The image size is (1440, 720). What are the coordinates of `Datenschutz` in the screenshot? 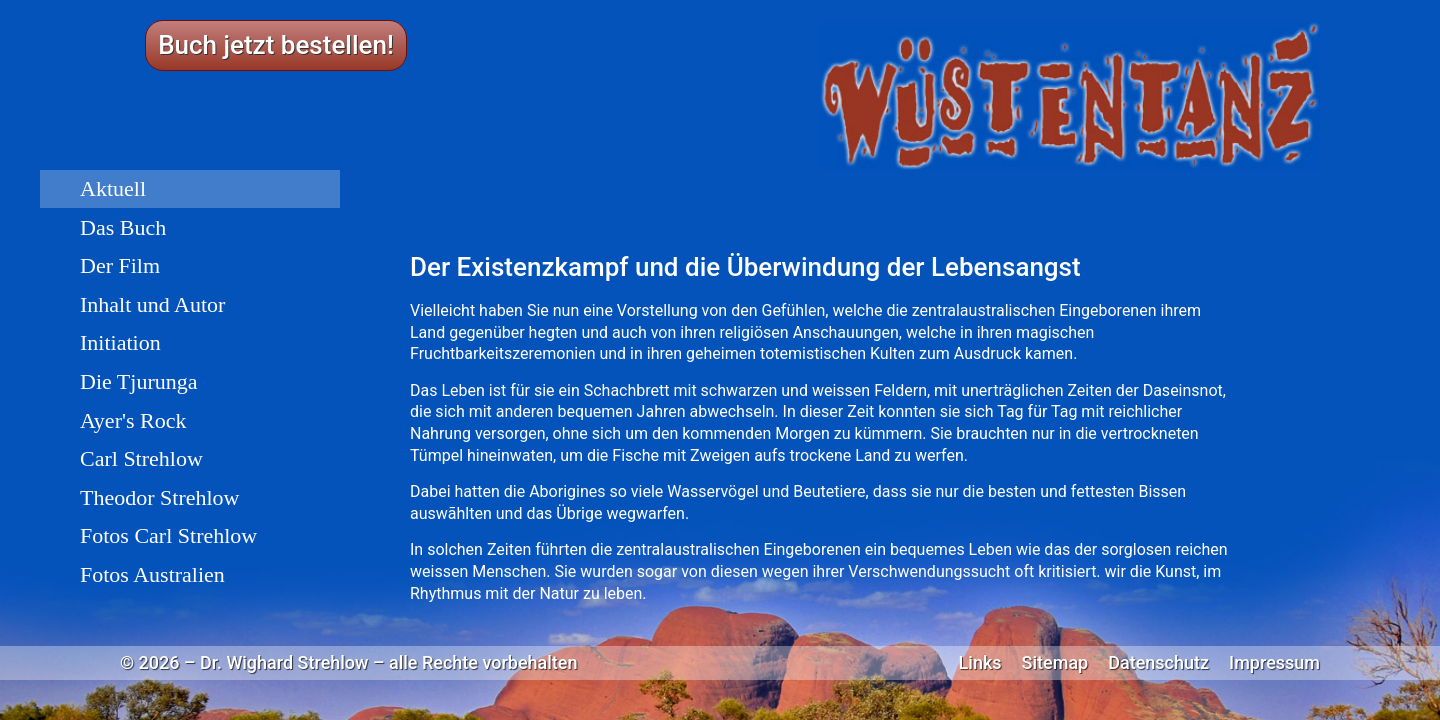 It's located at (1158, 663).